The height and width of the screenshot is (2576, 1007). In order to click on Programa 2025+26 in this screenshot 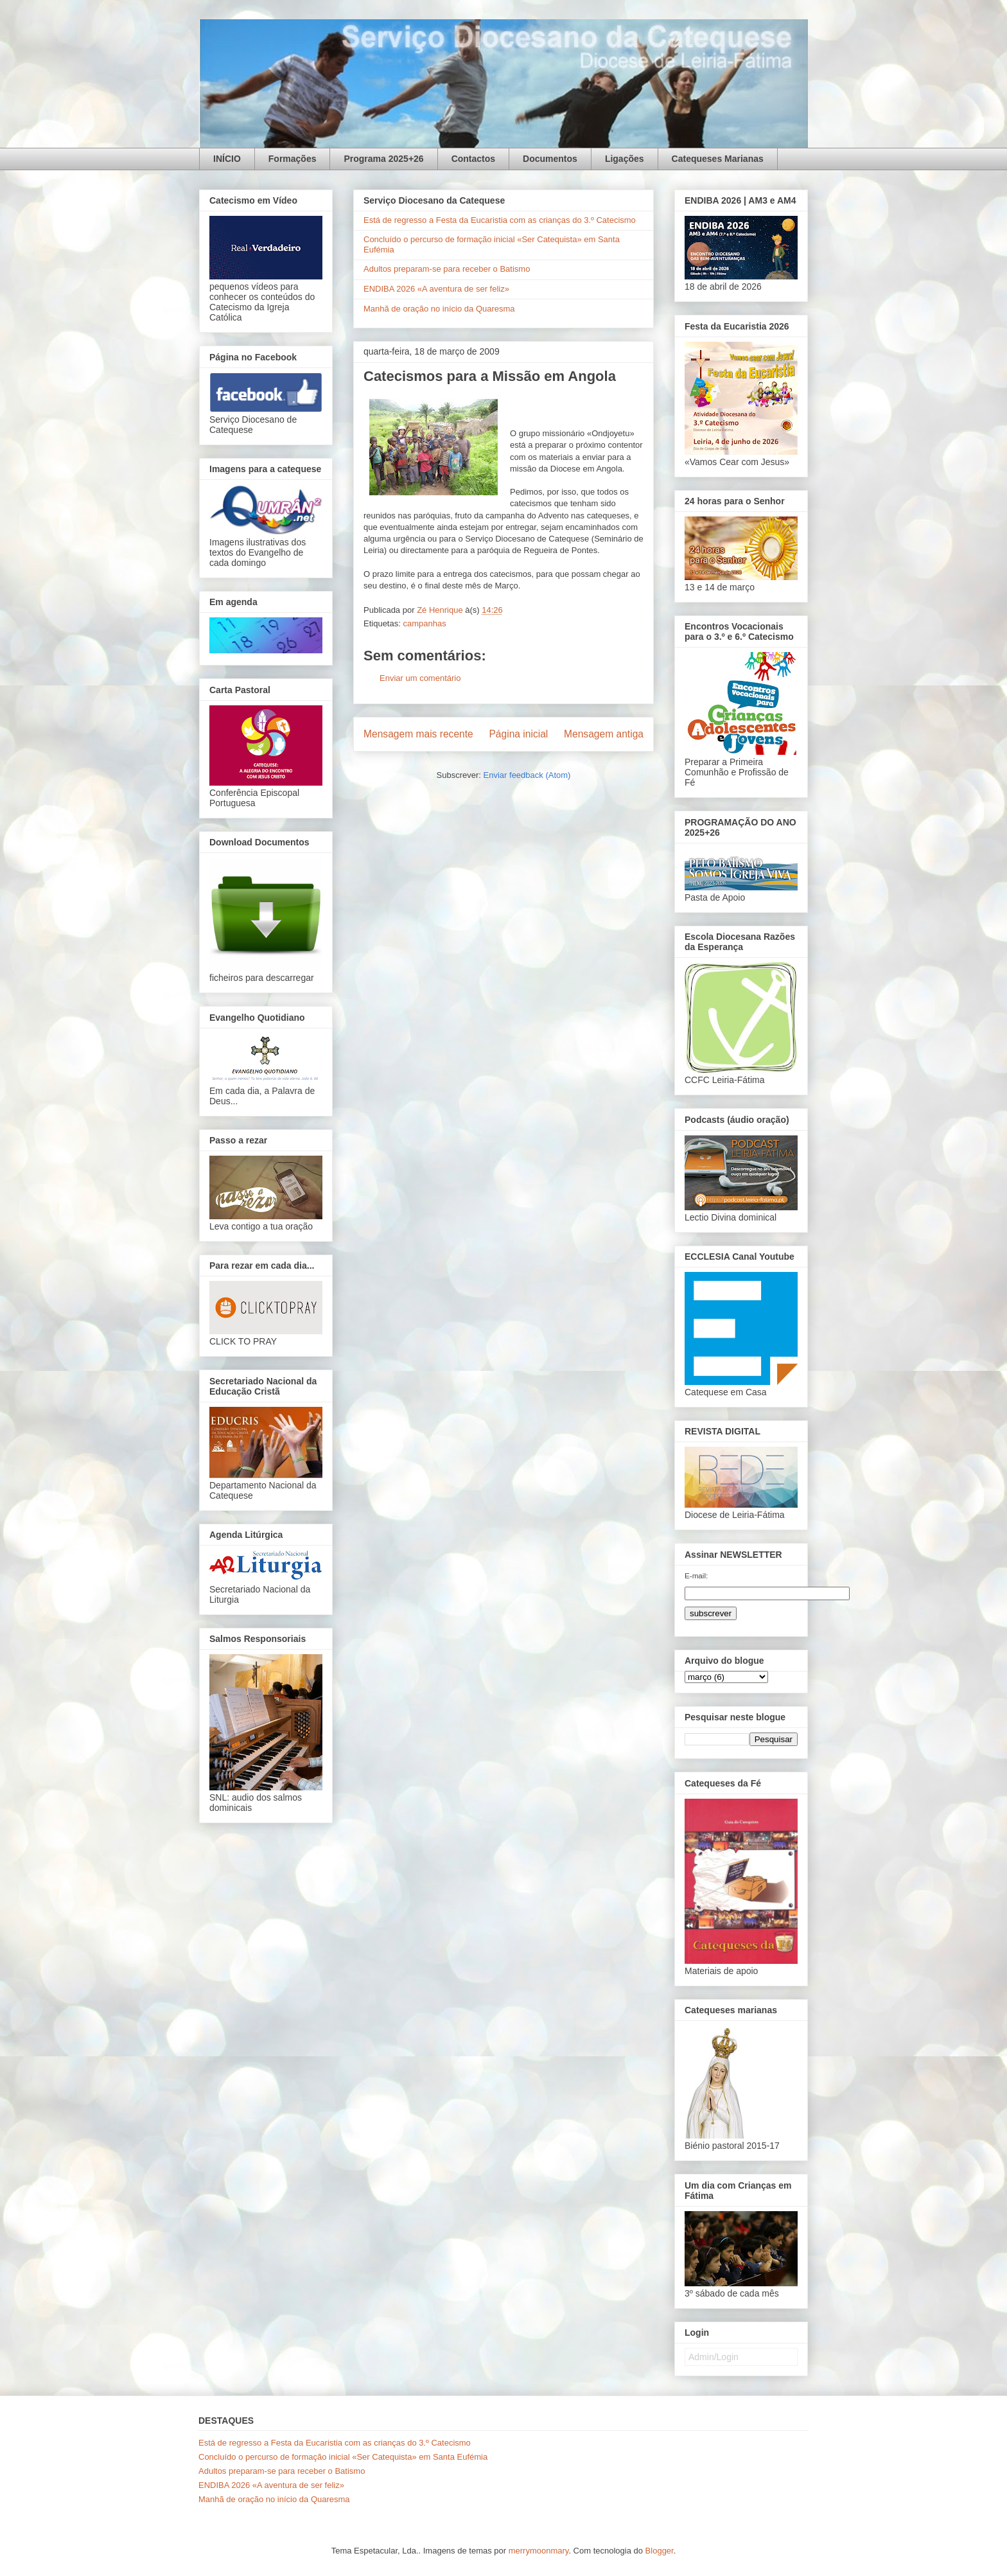, I will do `click(383, 159)`.